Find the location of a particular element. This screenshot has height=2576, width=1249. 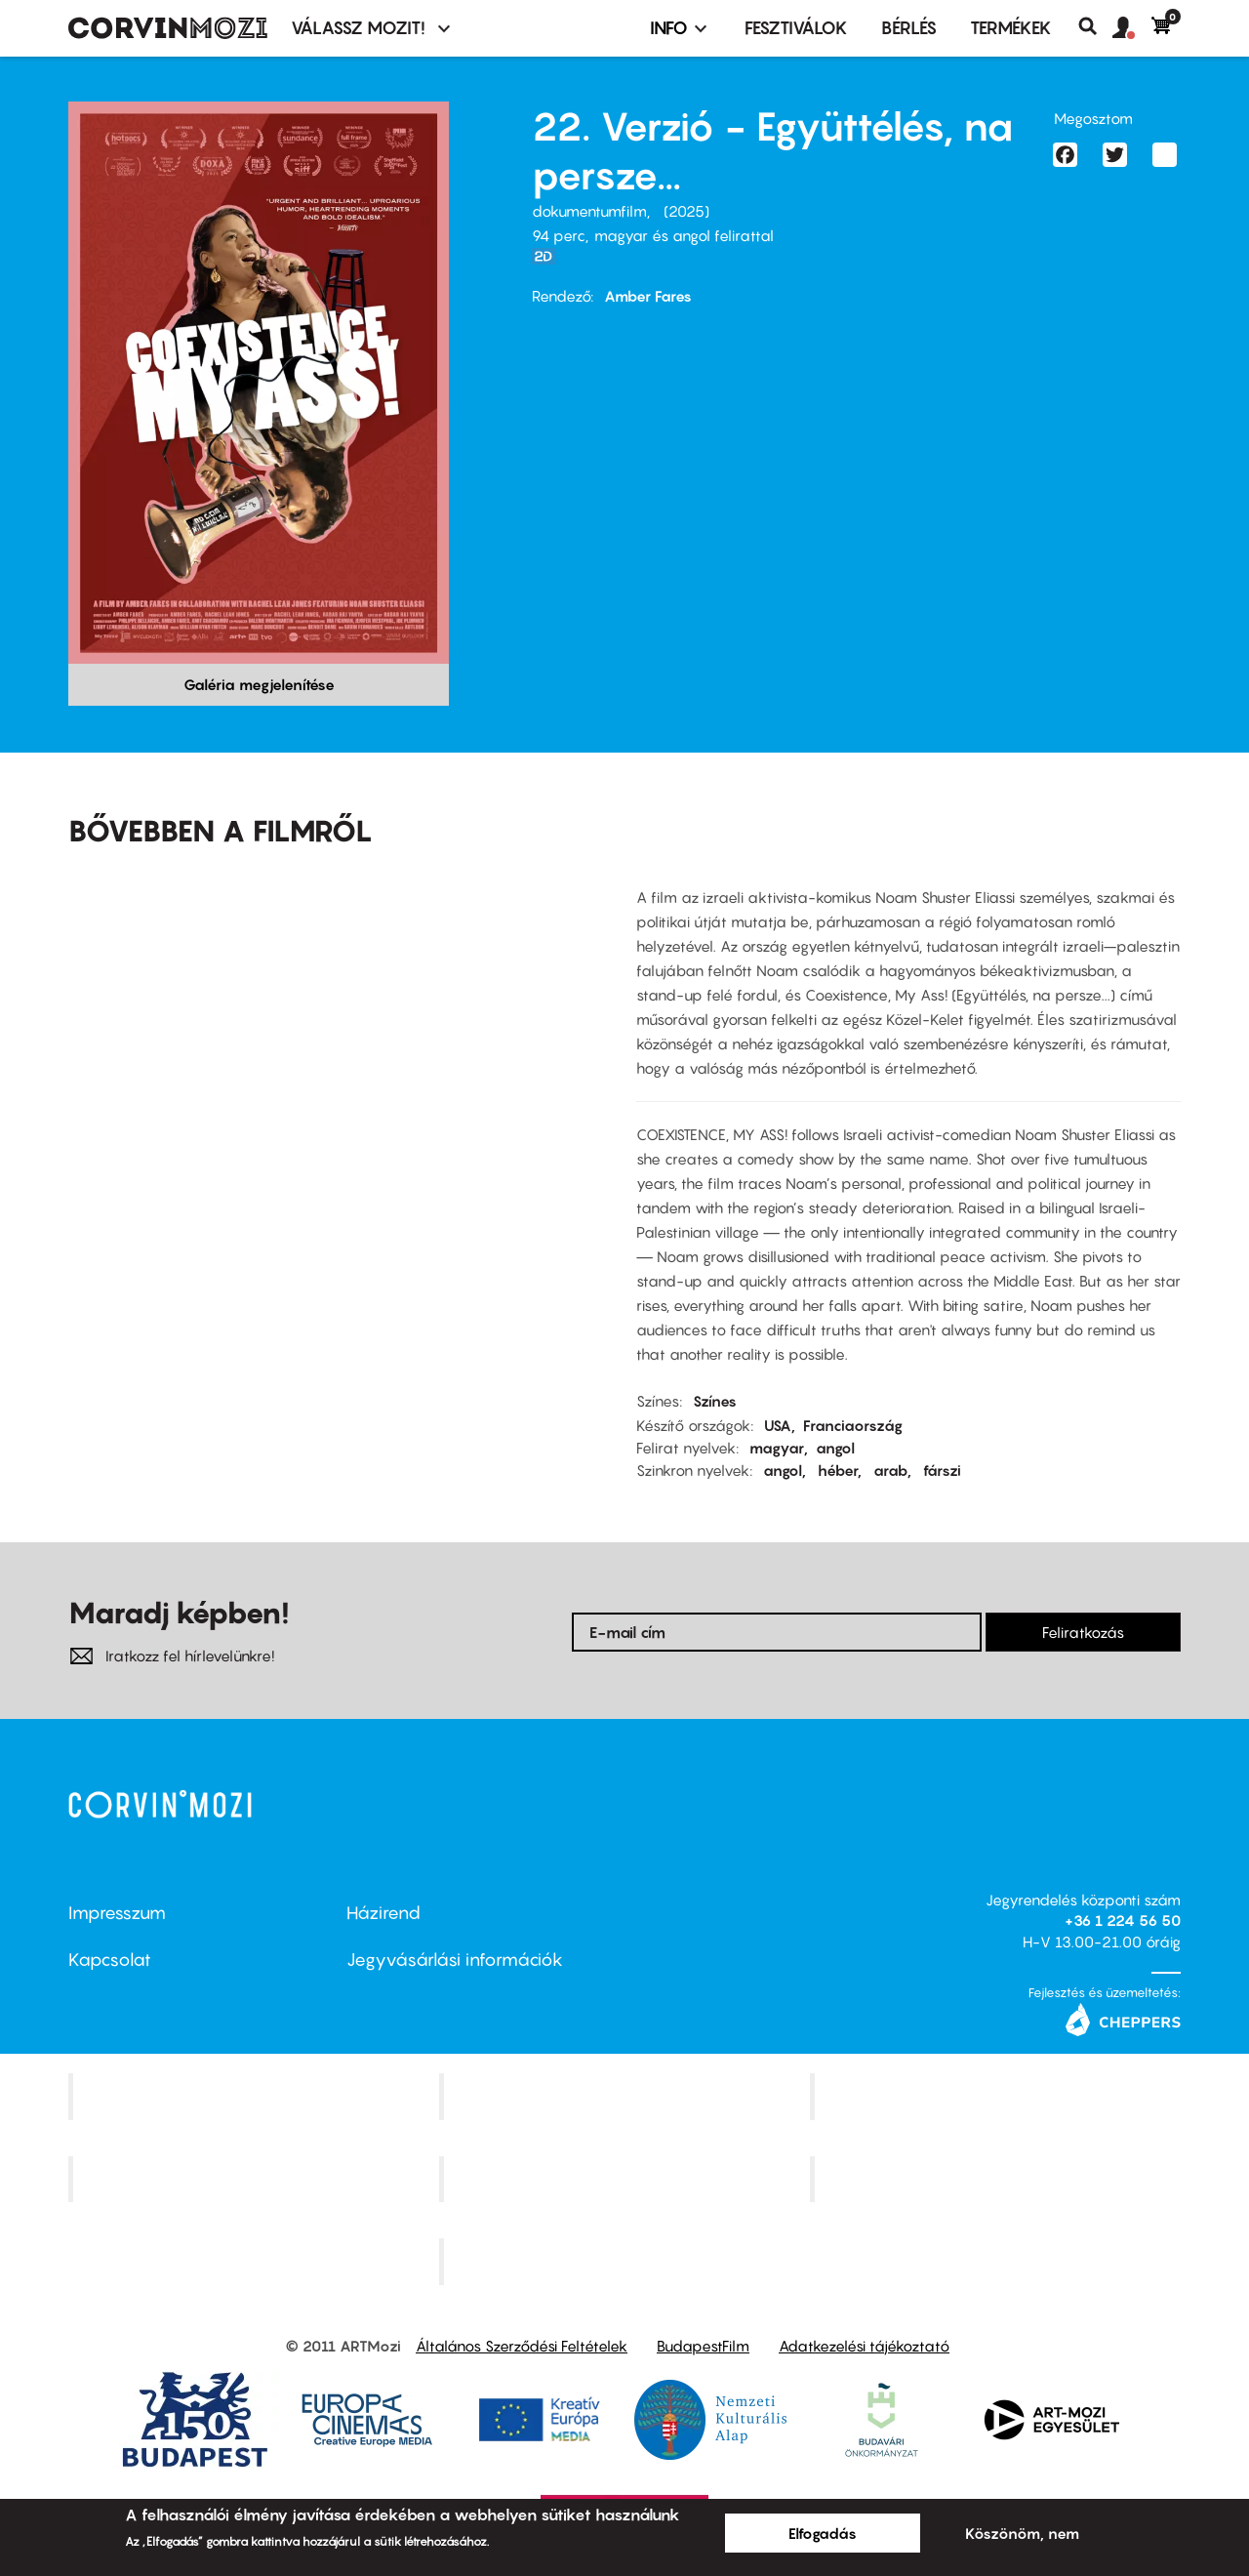

Fesztiválok is located at coordinates (796, 28).